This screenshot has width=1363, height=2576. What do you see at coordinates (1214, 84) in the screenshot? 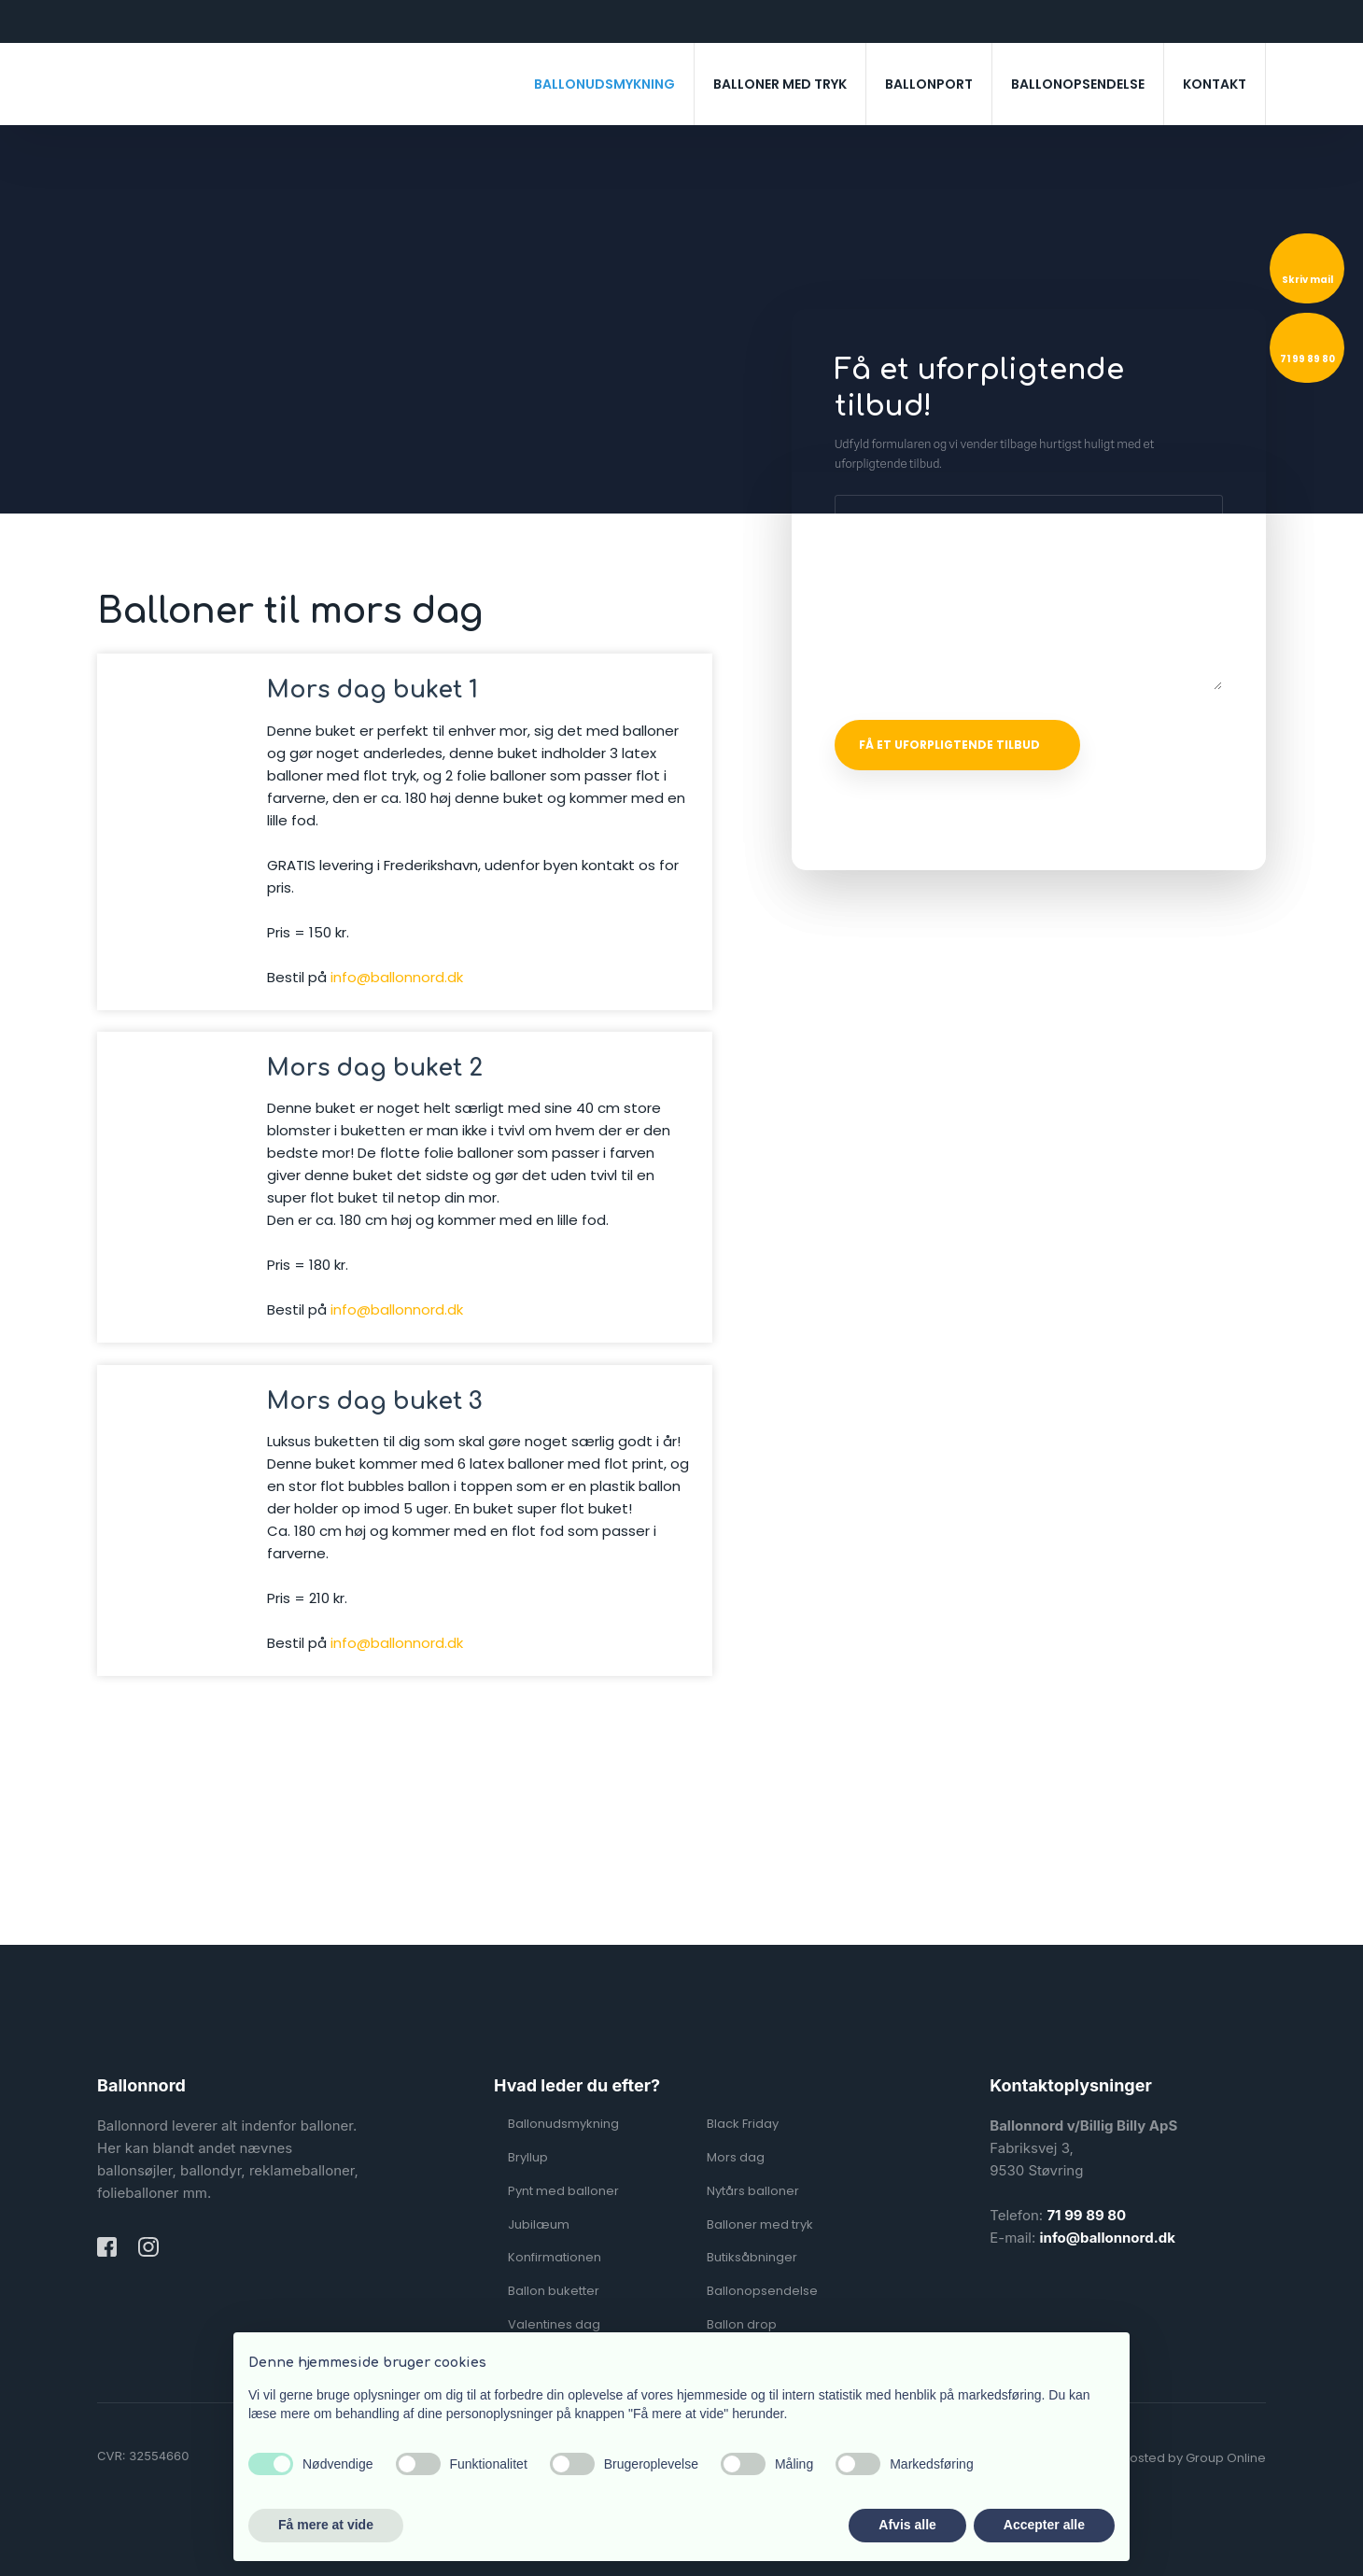
I see `Kontakt` at bounding box center [1214, 84].